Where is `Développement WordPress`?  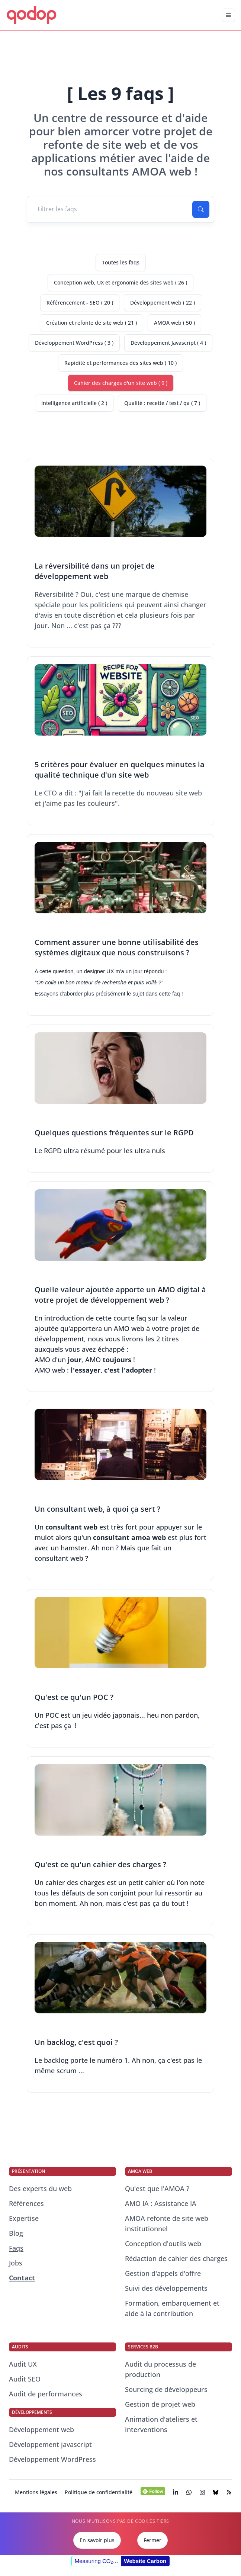
Développement WordPress is located at coordinates (52, 2459).